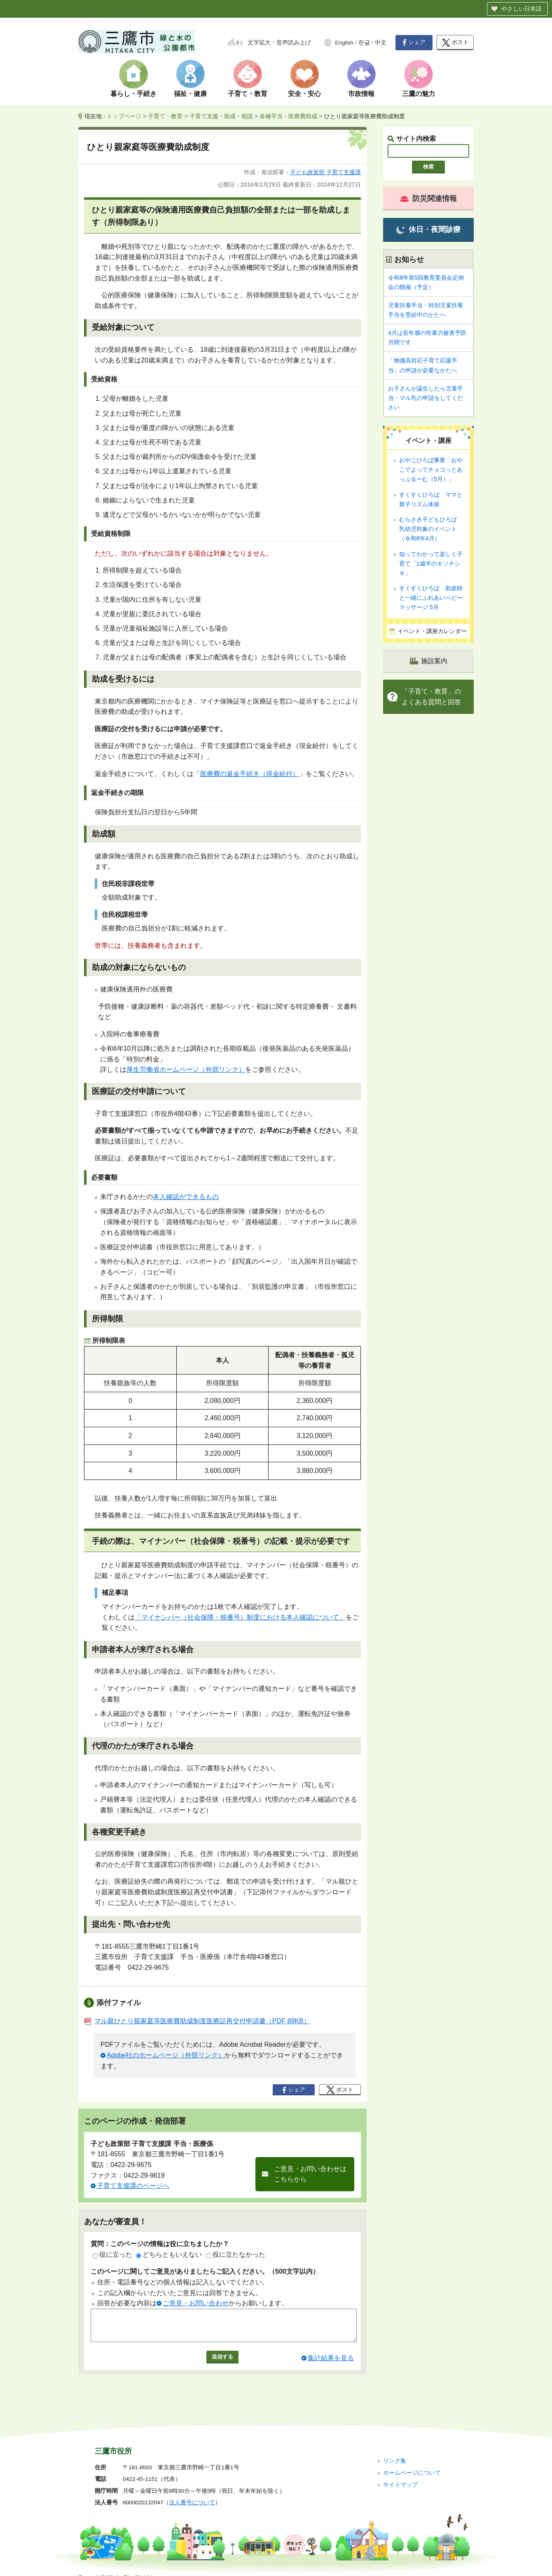  I want to click on ご意見・お問い合わせ, so click(196, 2303).